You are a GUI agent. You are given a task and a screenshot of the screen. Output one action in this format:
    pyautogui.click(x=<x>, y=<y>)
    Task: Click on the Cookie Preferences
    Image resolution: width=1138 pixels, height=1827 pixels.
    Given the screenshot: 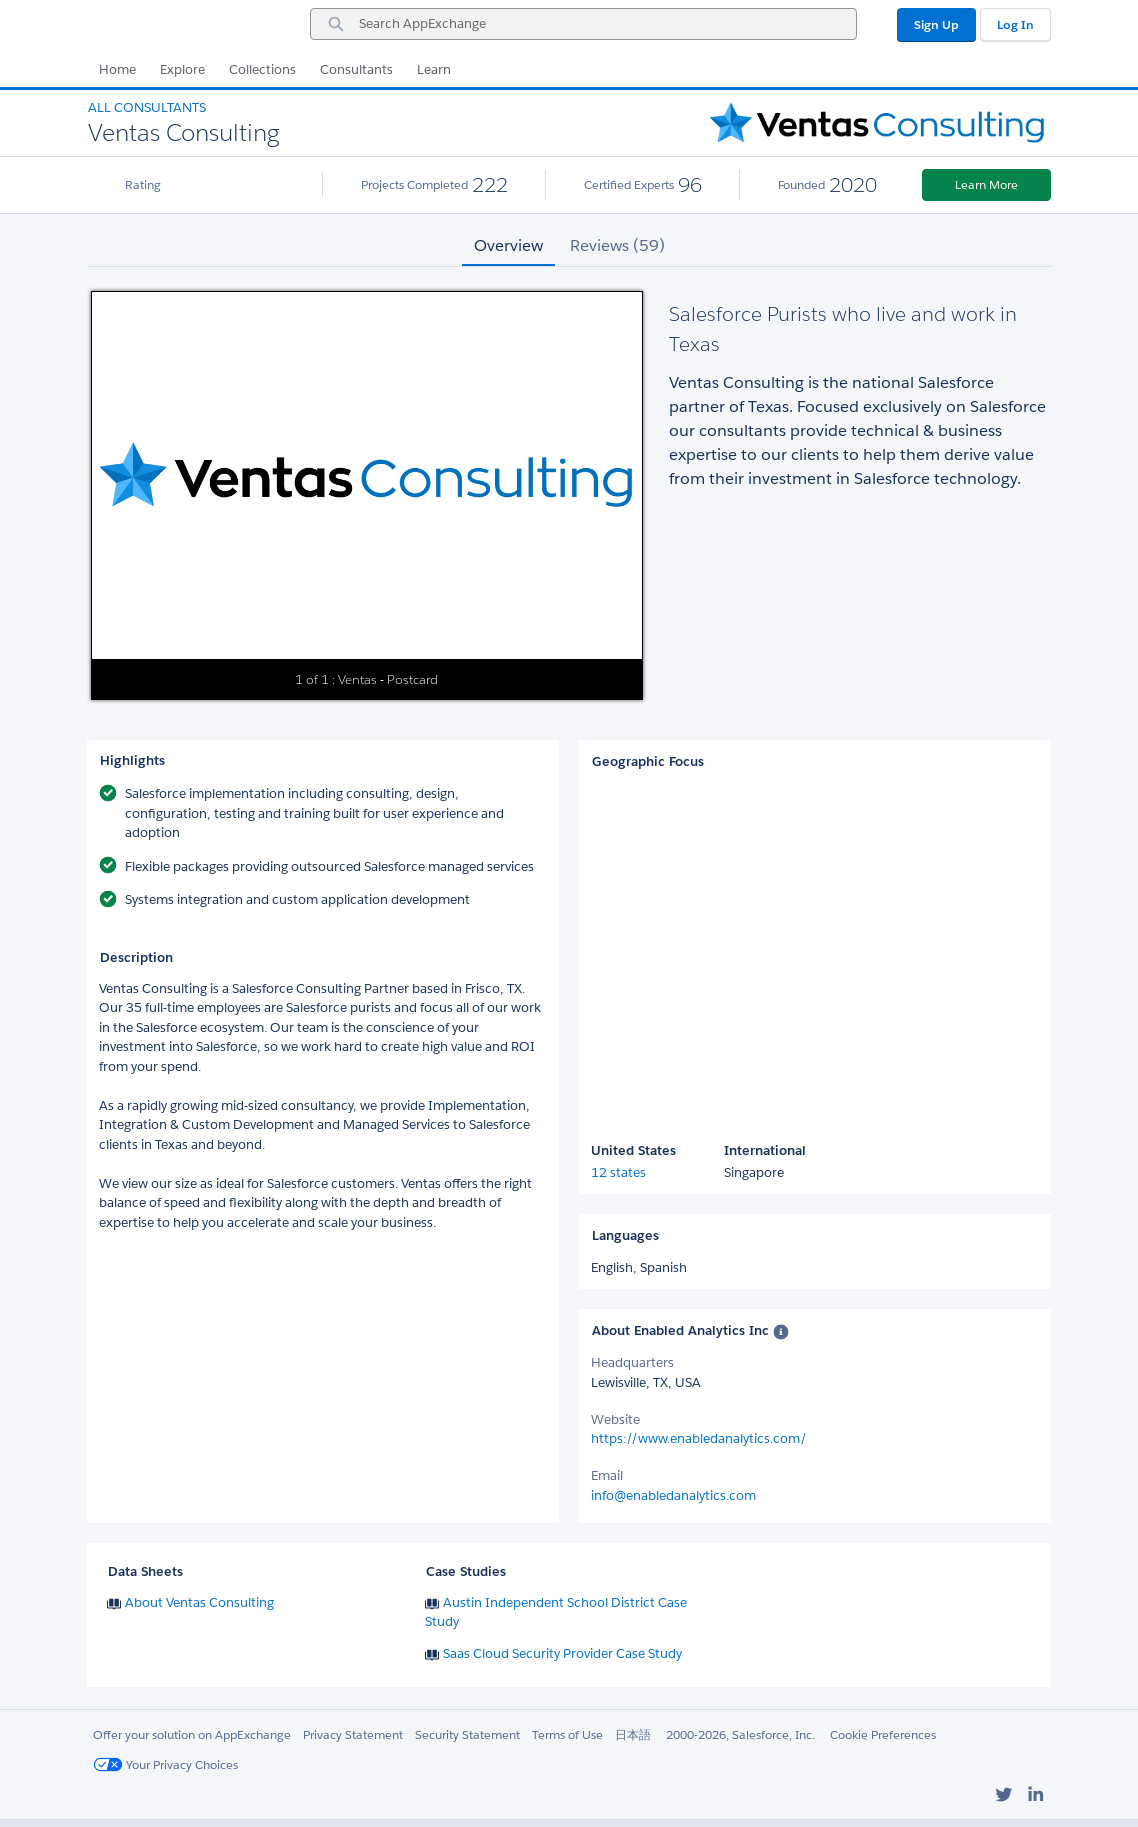 What is the action you would take?
    pyautogui.click(x=883, y=1734)
    